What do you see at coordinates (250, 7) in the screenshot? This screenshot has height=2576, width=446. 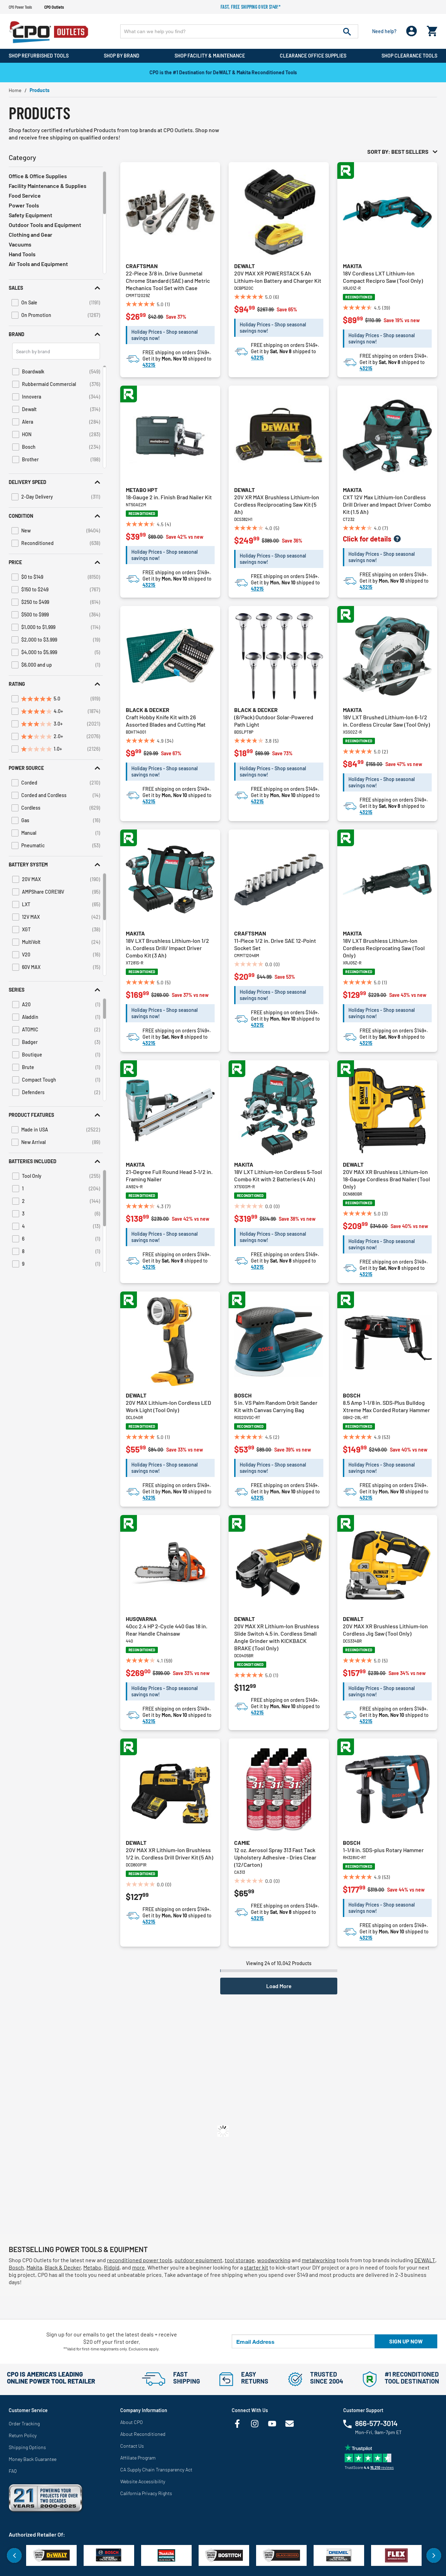 I see `Fast, free shipping over $149!*` at bounding box center [250, 7].